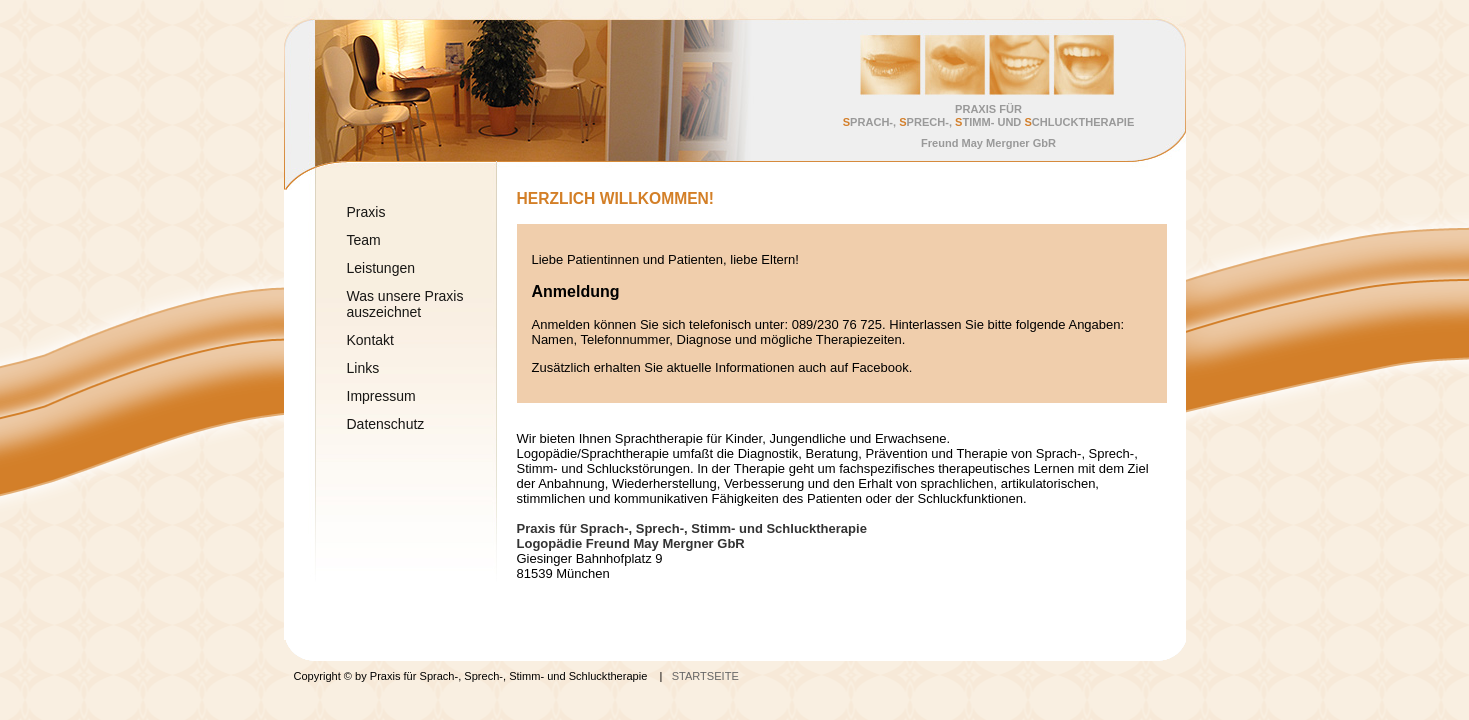 The image size is (1469, 720). What do you see at coordinates (386, 424) in the screenshot?
I see `Datenschutz` at bounding box center [386, 424].